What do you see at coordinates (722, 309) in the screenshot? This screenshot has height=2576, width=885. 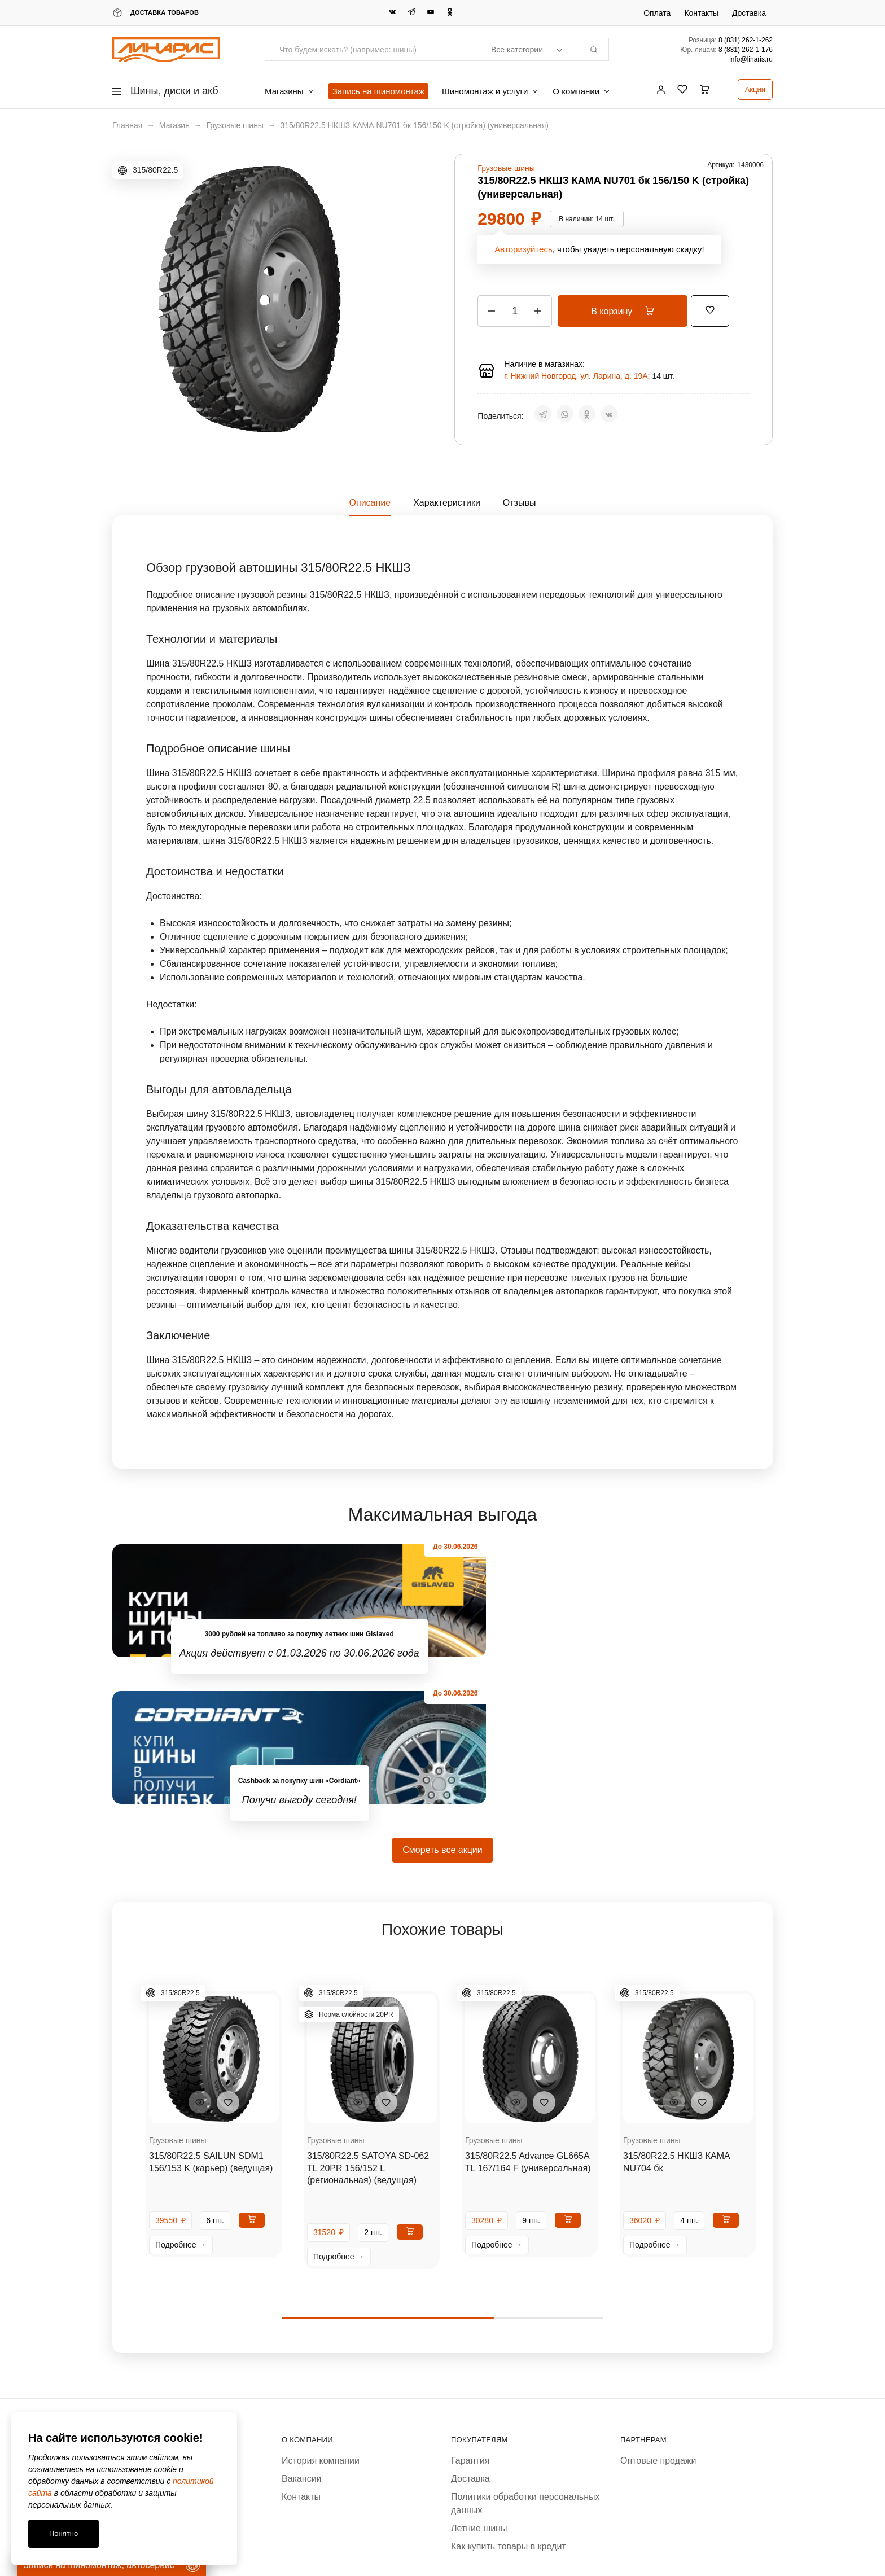 I see `[Добавить “315/80R22.5 НКШЗ КАМА NU701 бк 156/150 K (стройка) (универсальная)” в избранное]` at bounding box center [722, 309].